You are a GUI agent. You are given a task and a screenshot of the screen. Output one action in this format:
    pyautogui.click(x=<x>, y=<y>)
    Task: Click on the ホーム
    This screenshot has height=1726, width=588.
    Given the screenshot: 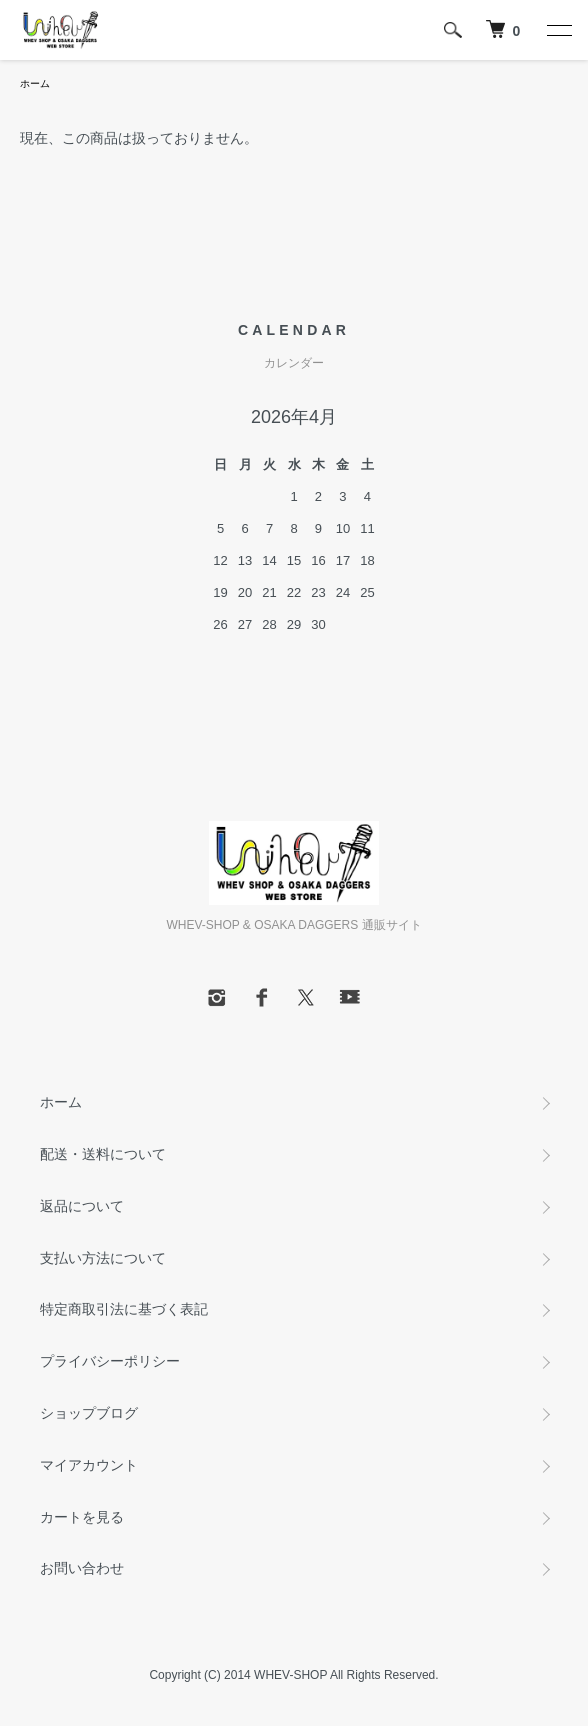 What is the action you would take?
    pyautogui.click(x=35, y=83)
    